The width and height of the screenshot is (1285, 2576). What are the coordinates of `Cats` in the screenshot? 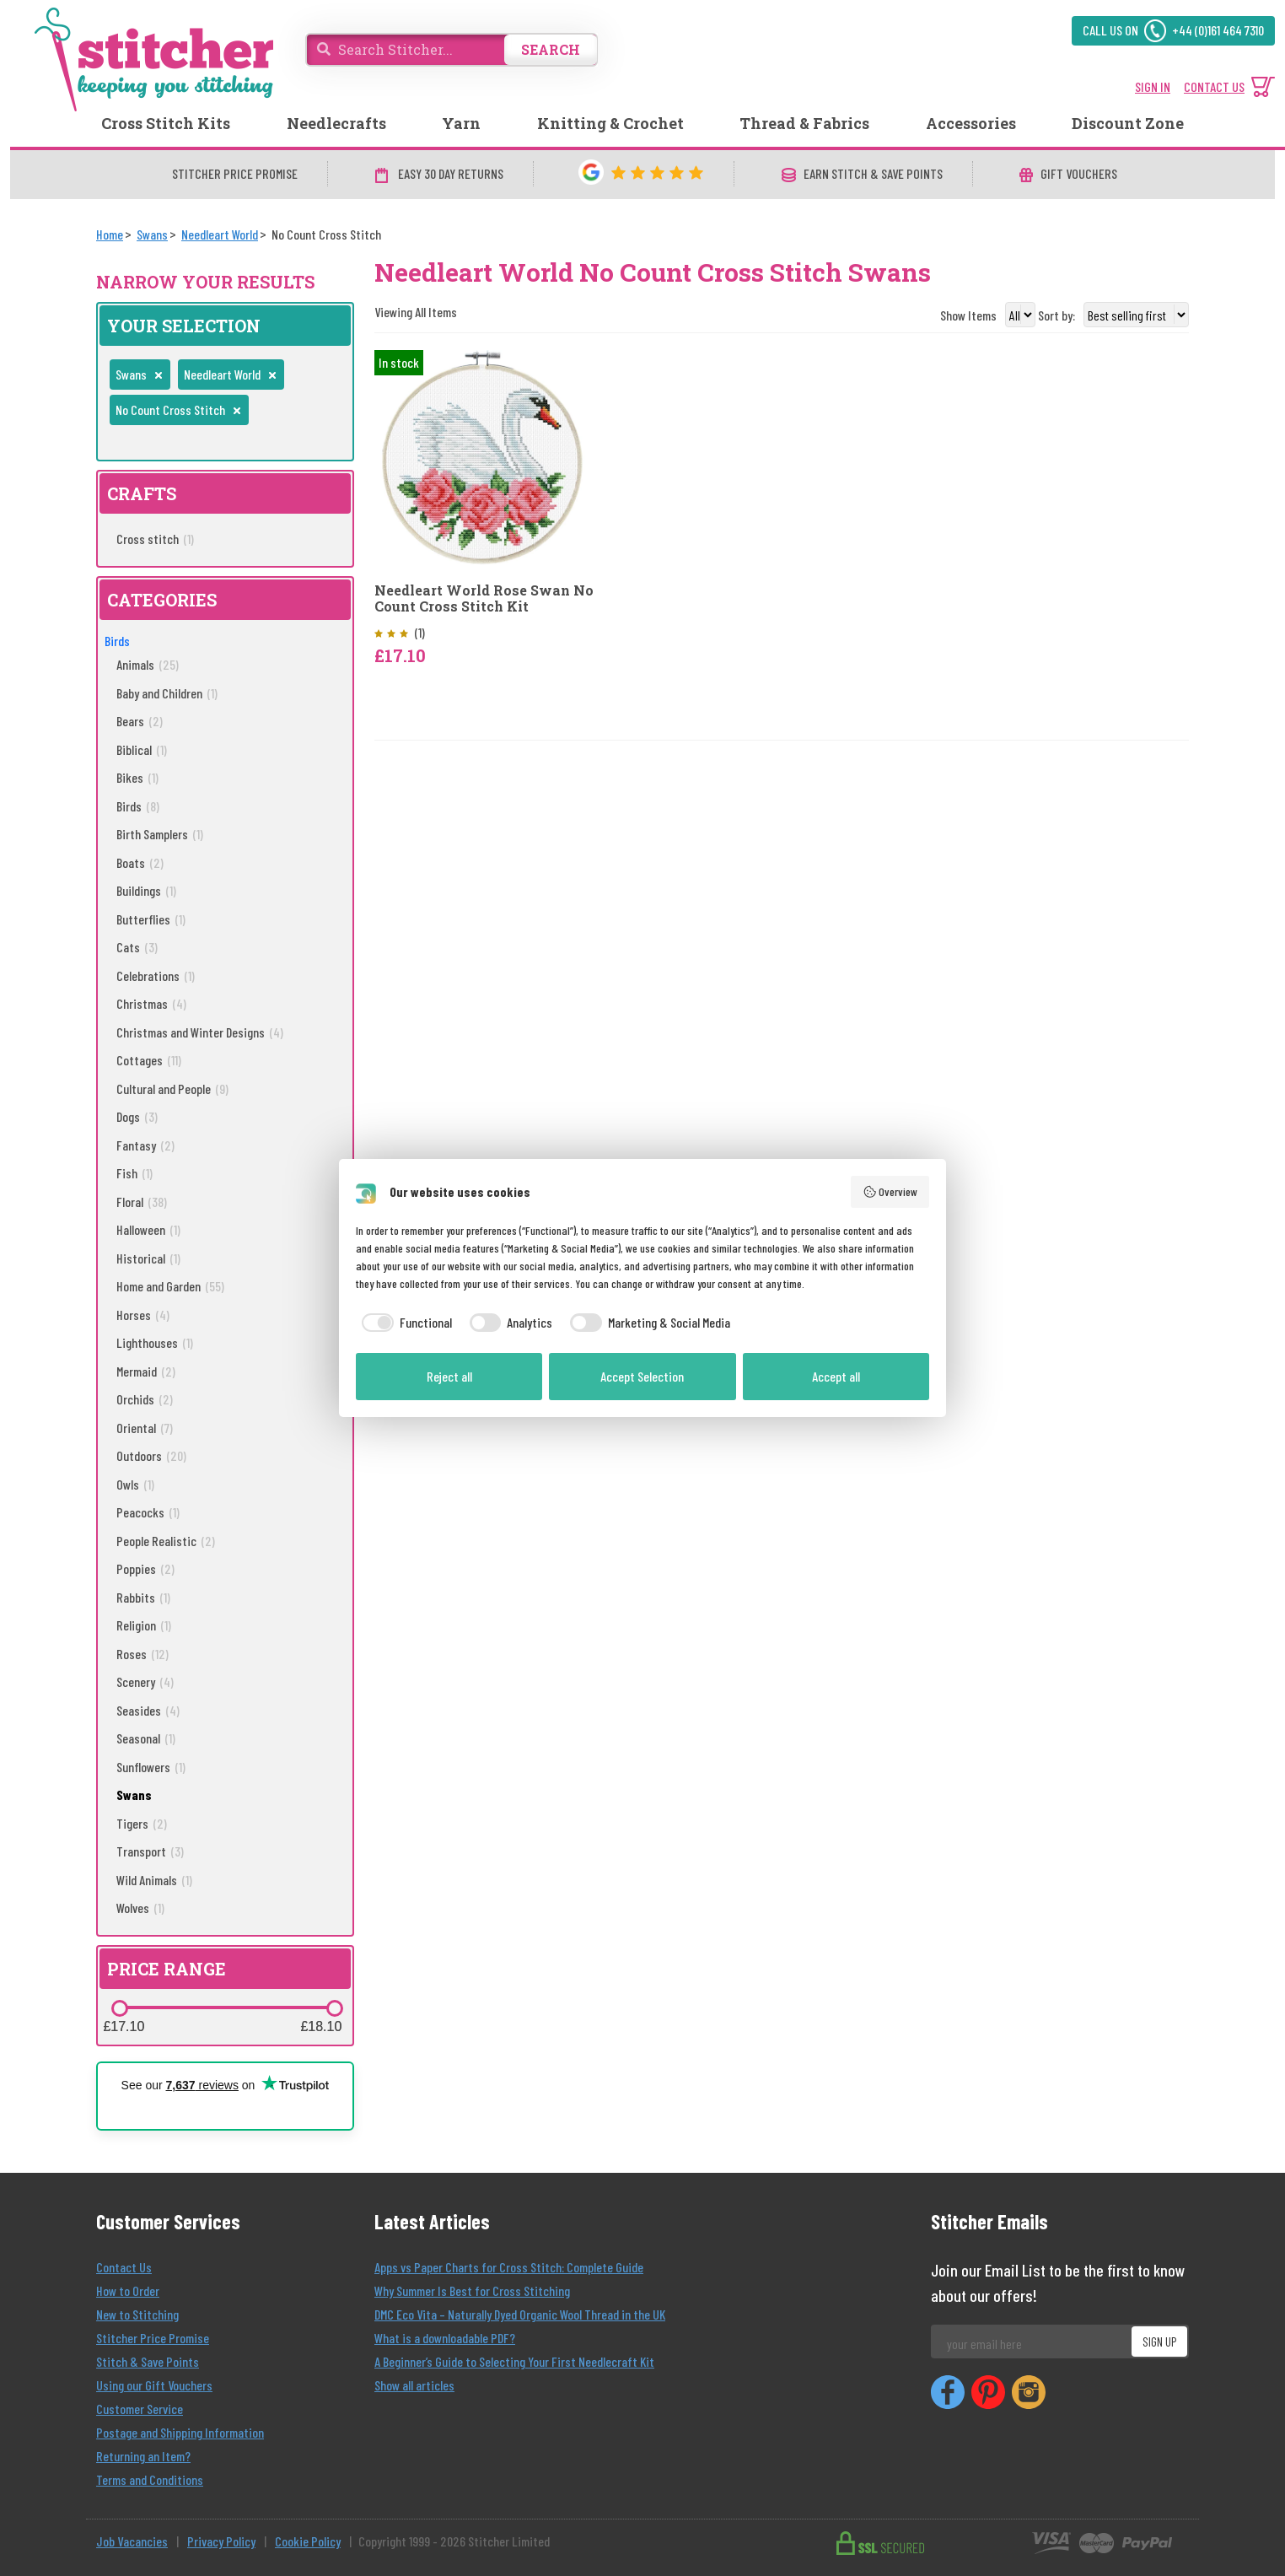 It's located at (137, 947).